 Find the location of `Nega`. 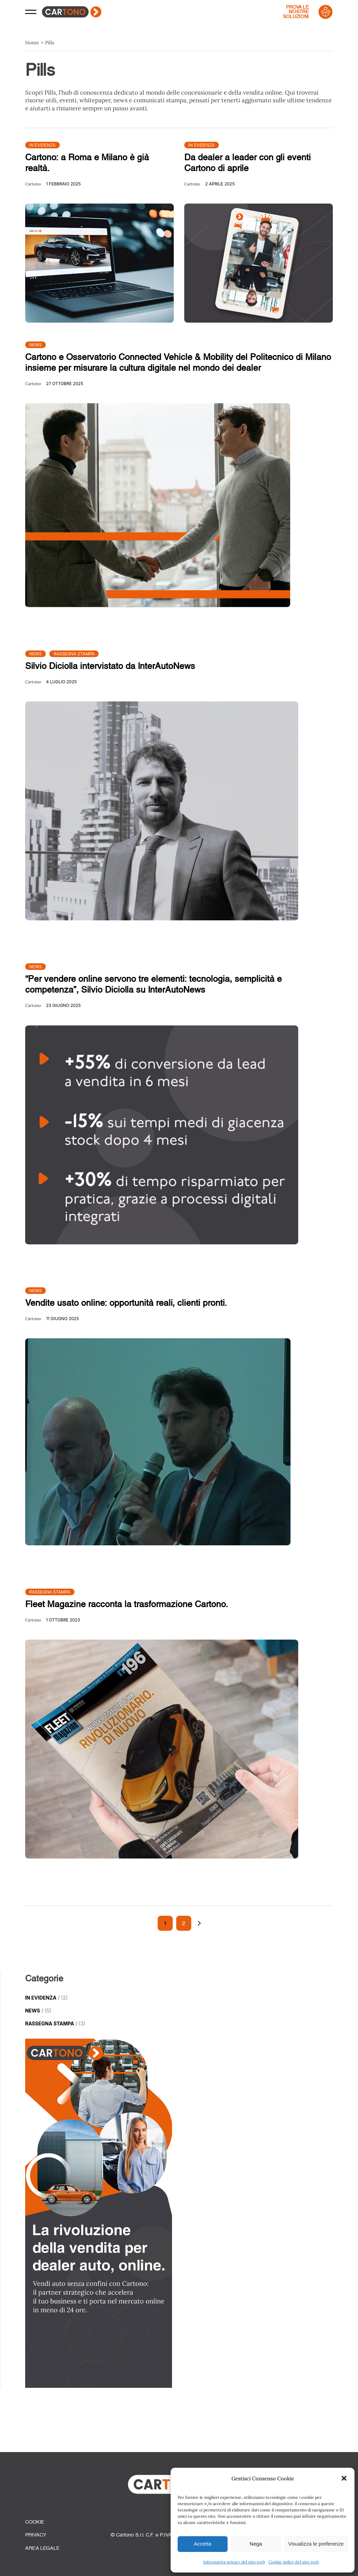

Nega is located at coordinates (256, 2544).